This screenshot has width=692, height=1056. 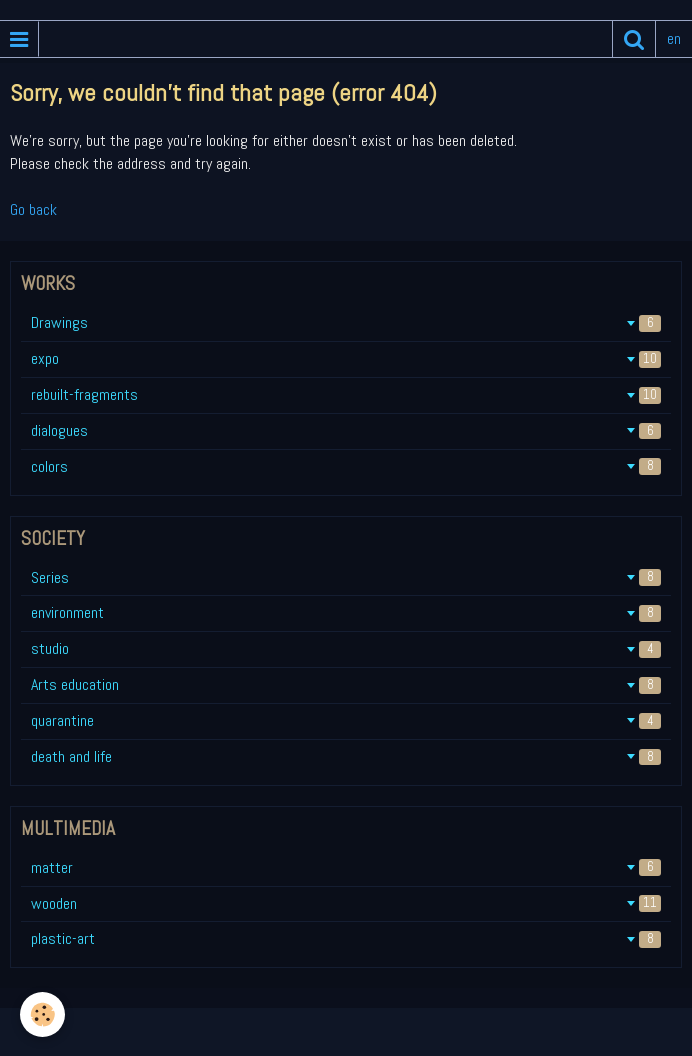 I want to click on matter, so click(x=346, y=867).